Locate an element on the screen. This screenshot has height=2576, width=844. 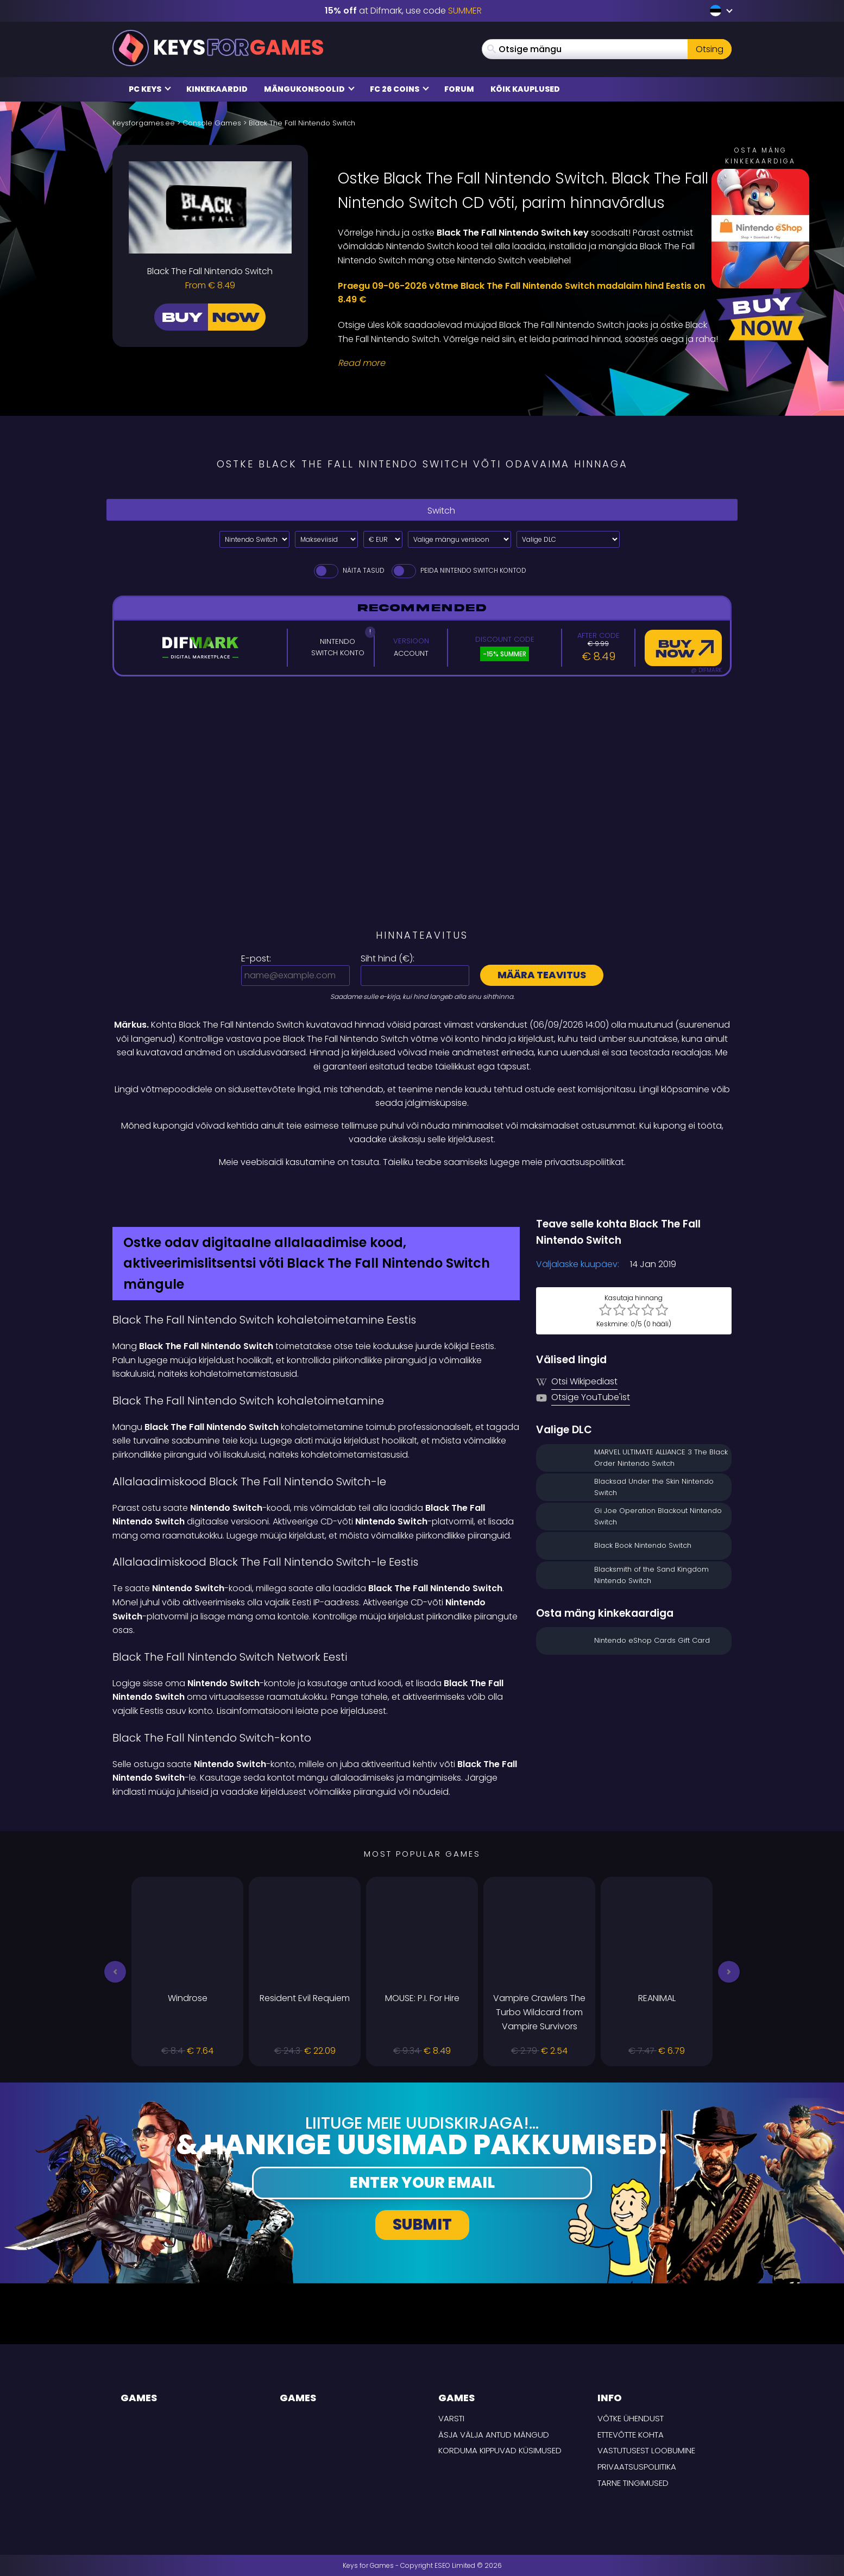
Kõik kauplused is located at coordinates (525, 89).